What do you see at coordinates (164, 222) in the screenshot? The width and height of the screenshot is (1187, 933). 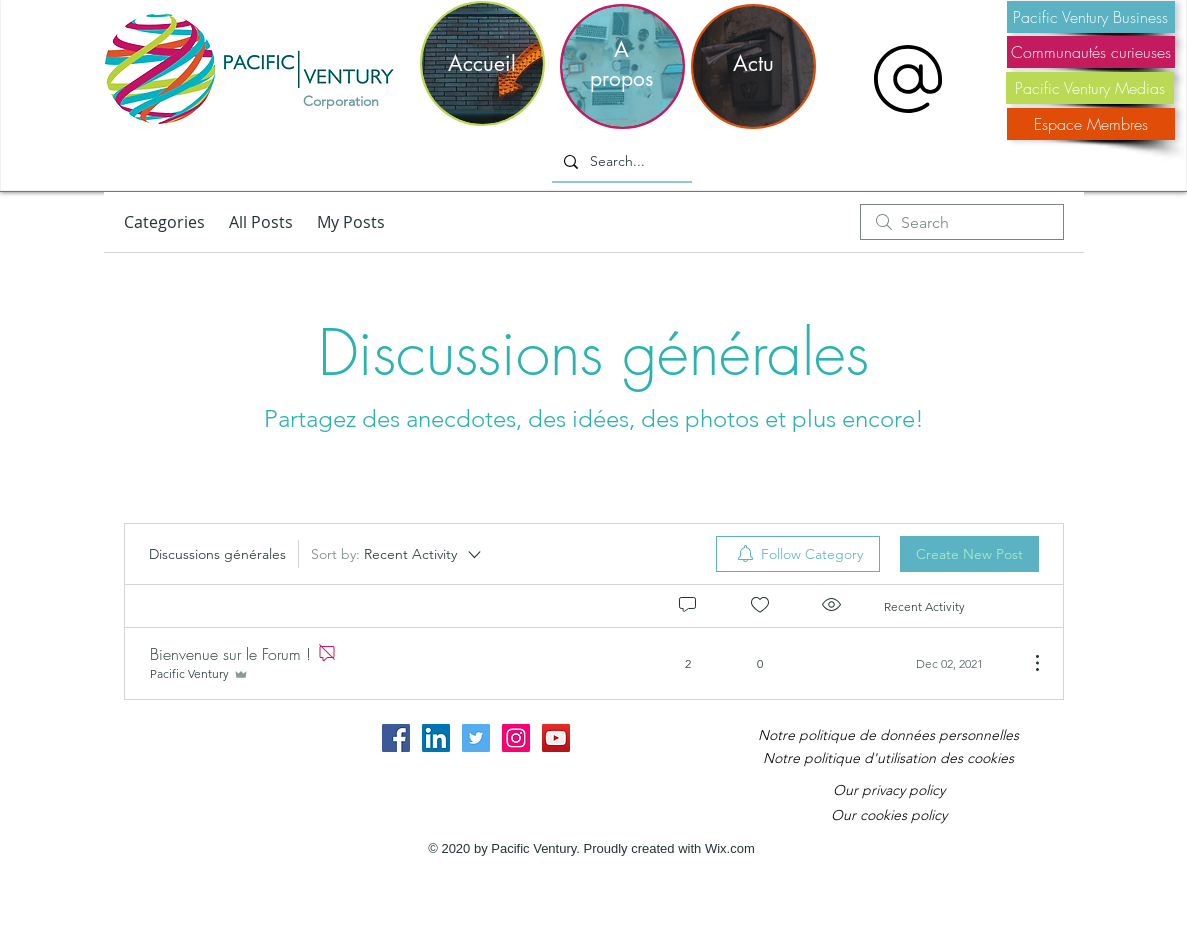 I see `Categories` at bounding box center [164, 222].